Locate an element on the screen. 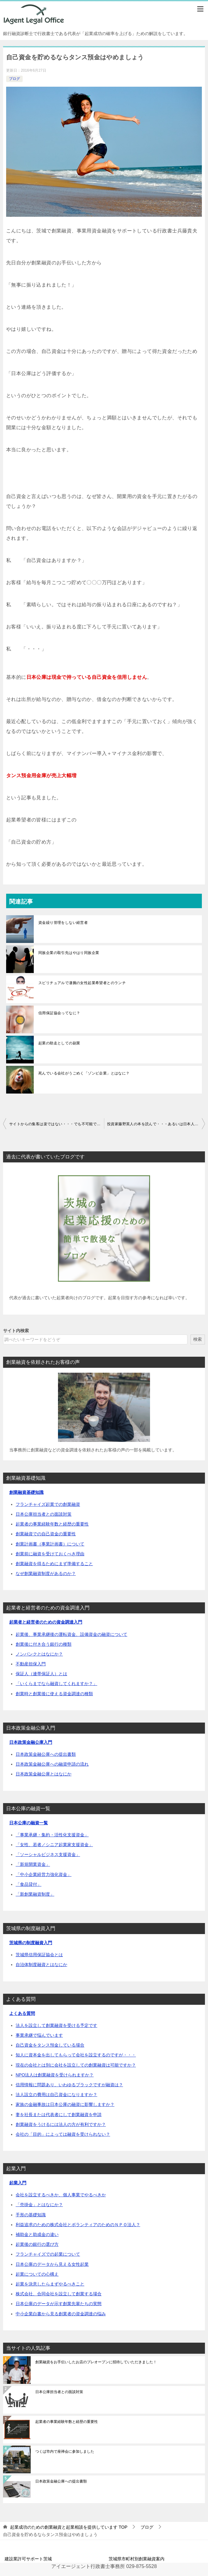  サイトからの集客は楽ではない・・・でも不可能でもない is located at coordinates (56, 1124).